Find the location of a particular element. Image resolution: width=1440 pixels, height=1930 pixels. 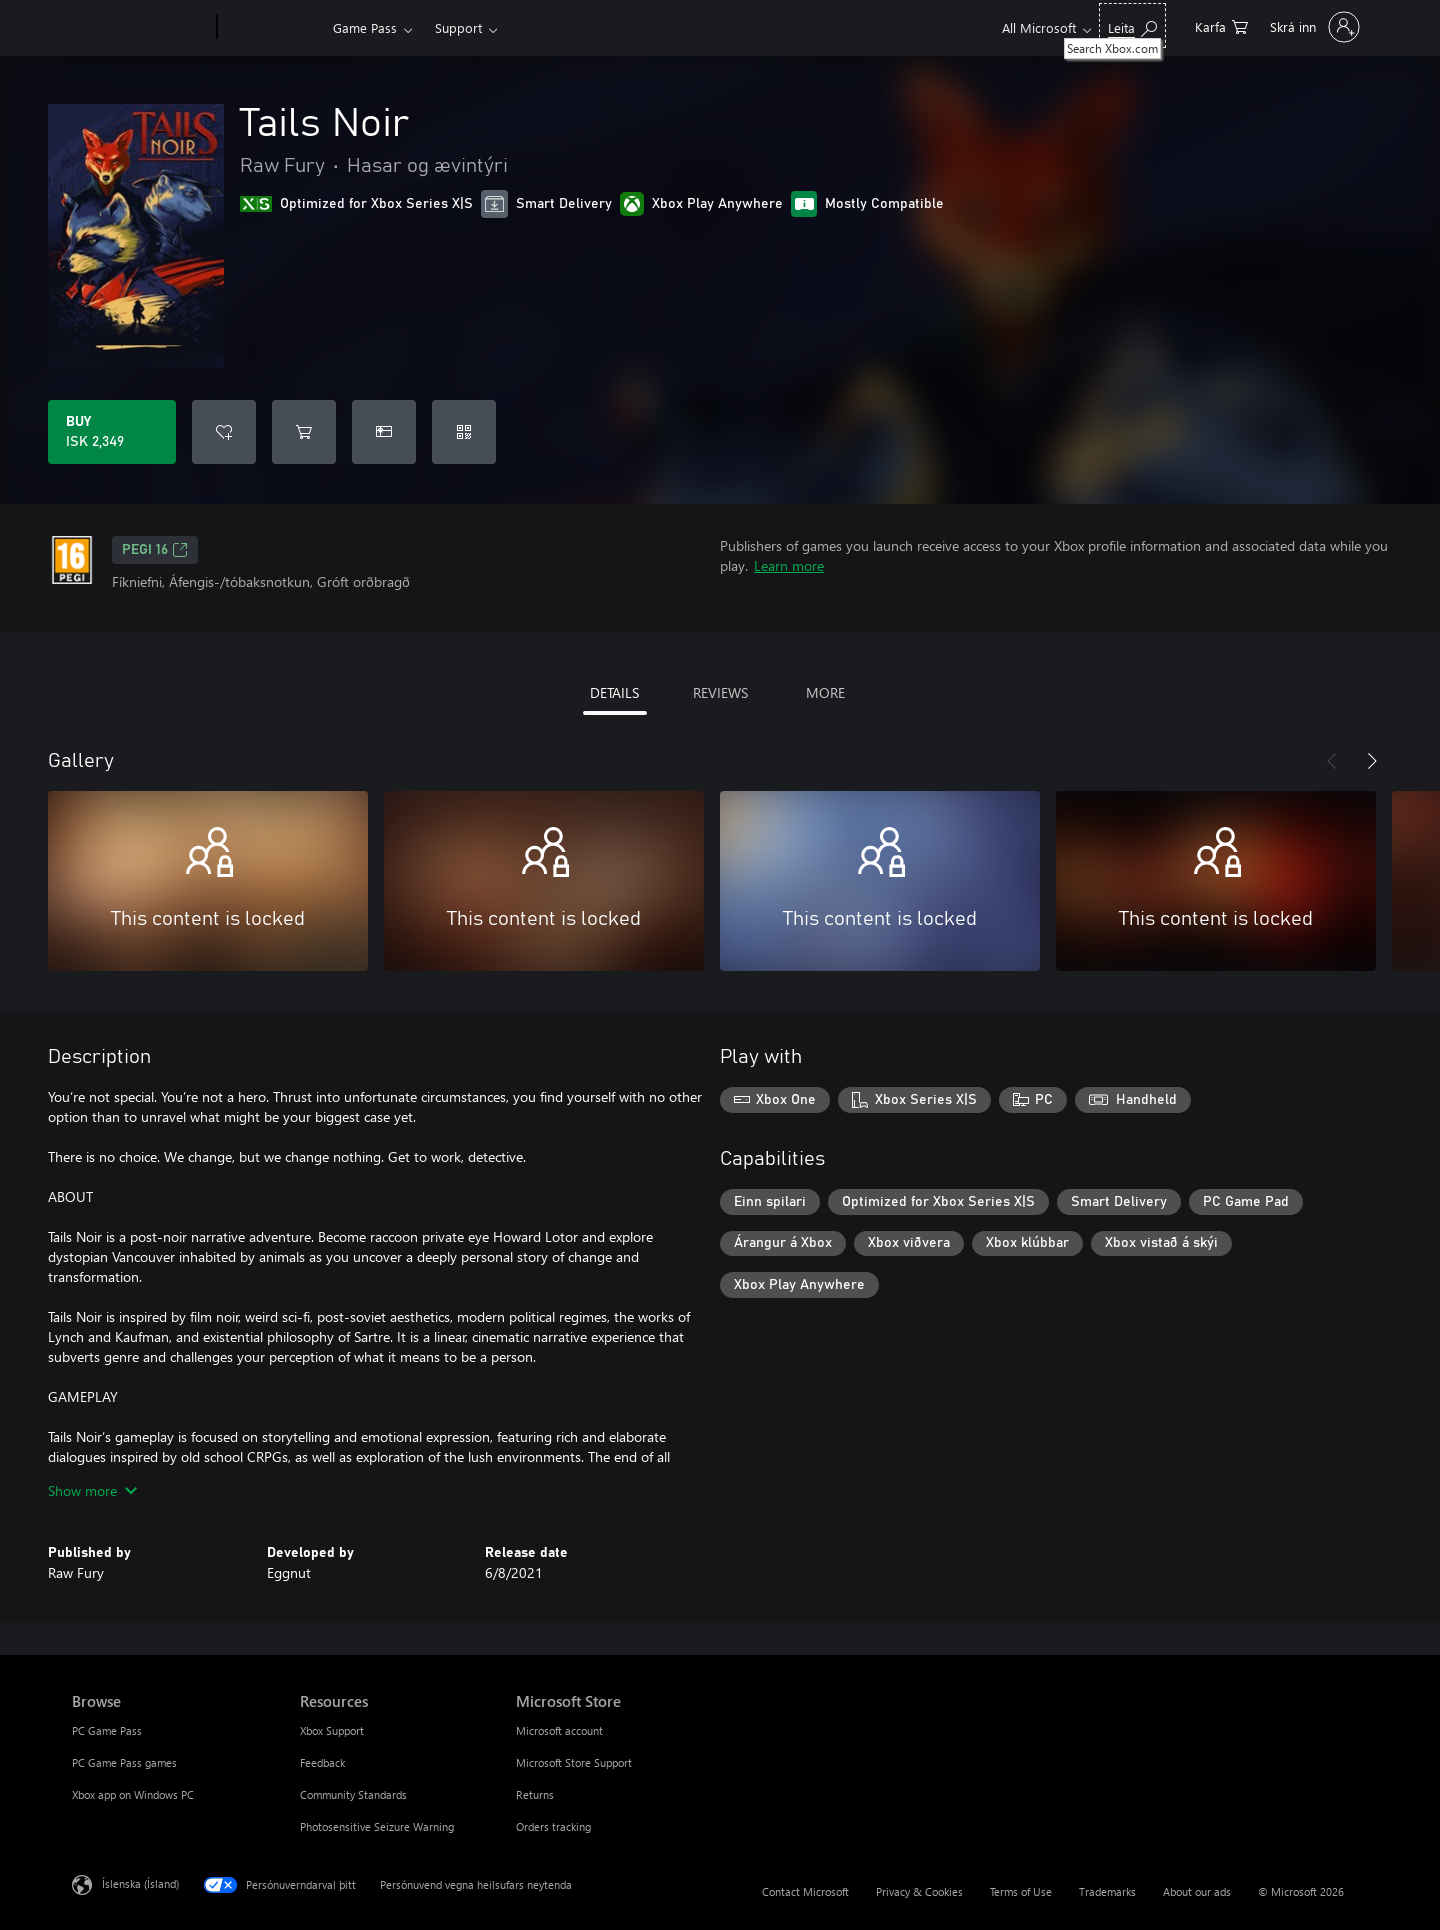

[Search Xbox.com] is located at coordinates (1132, 25).